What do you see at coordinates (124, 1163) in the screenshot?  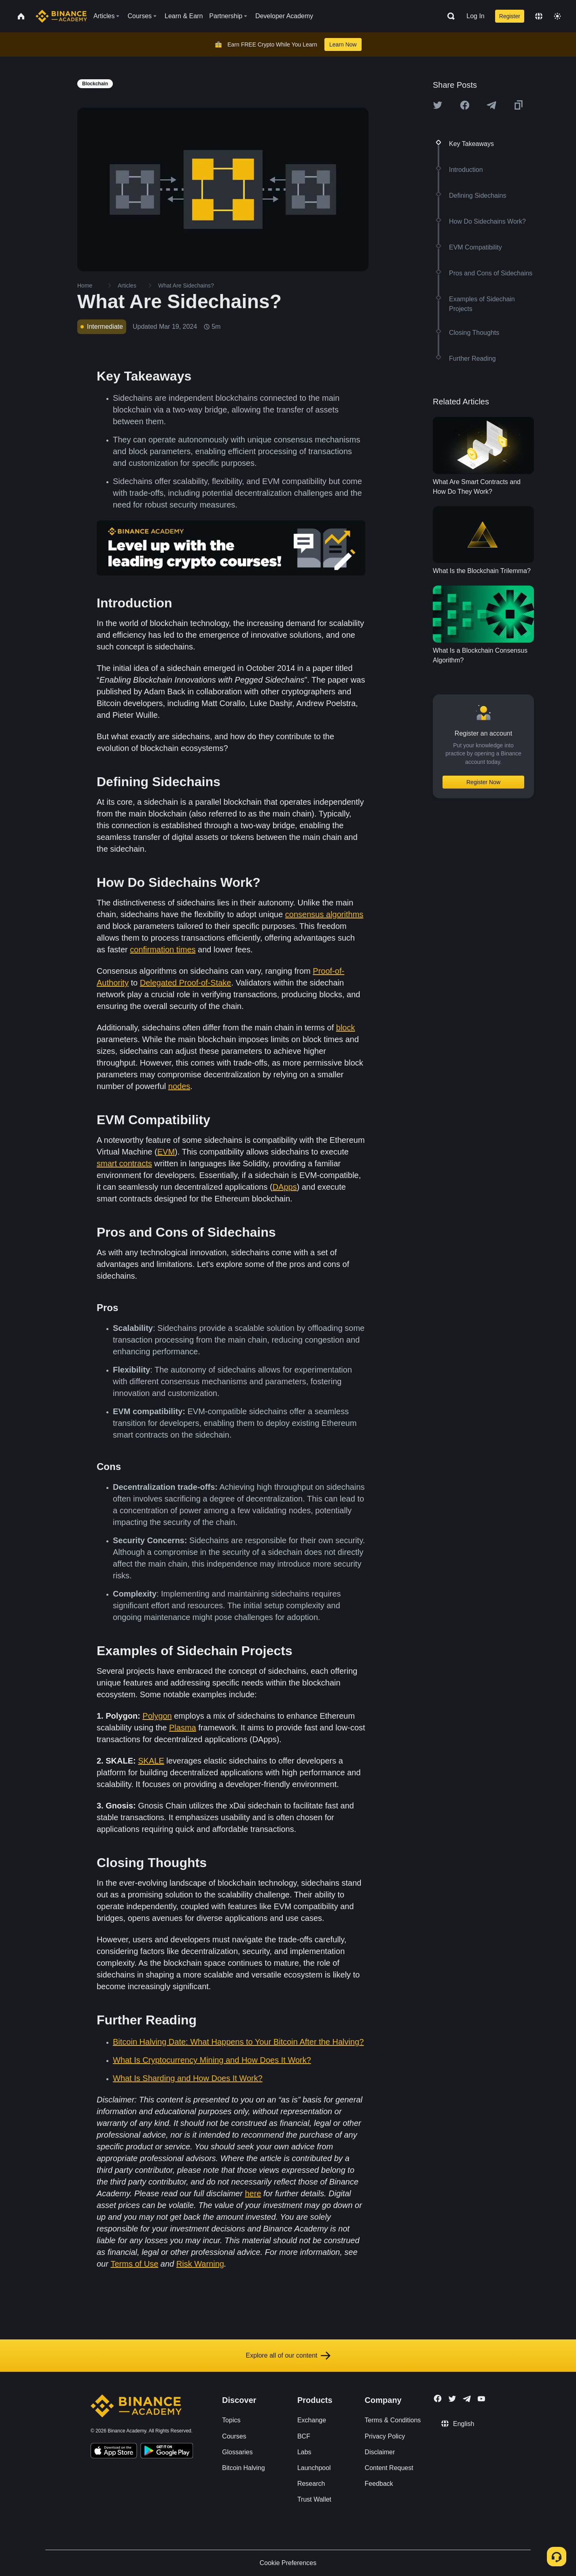 I see `smart contracts` at bounding box center [124, 1163].